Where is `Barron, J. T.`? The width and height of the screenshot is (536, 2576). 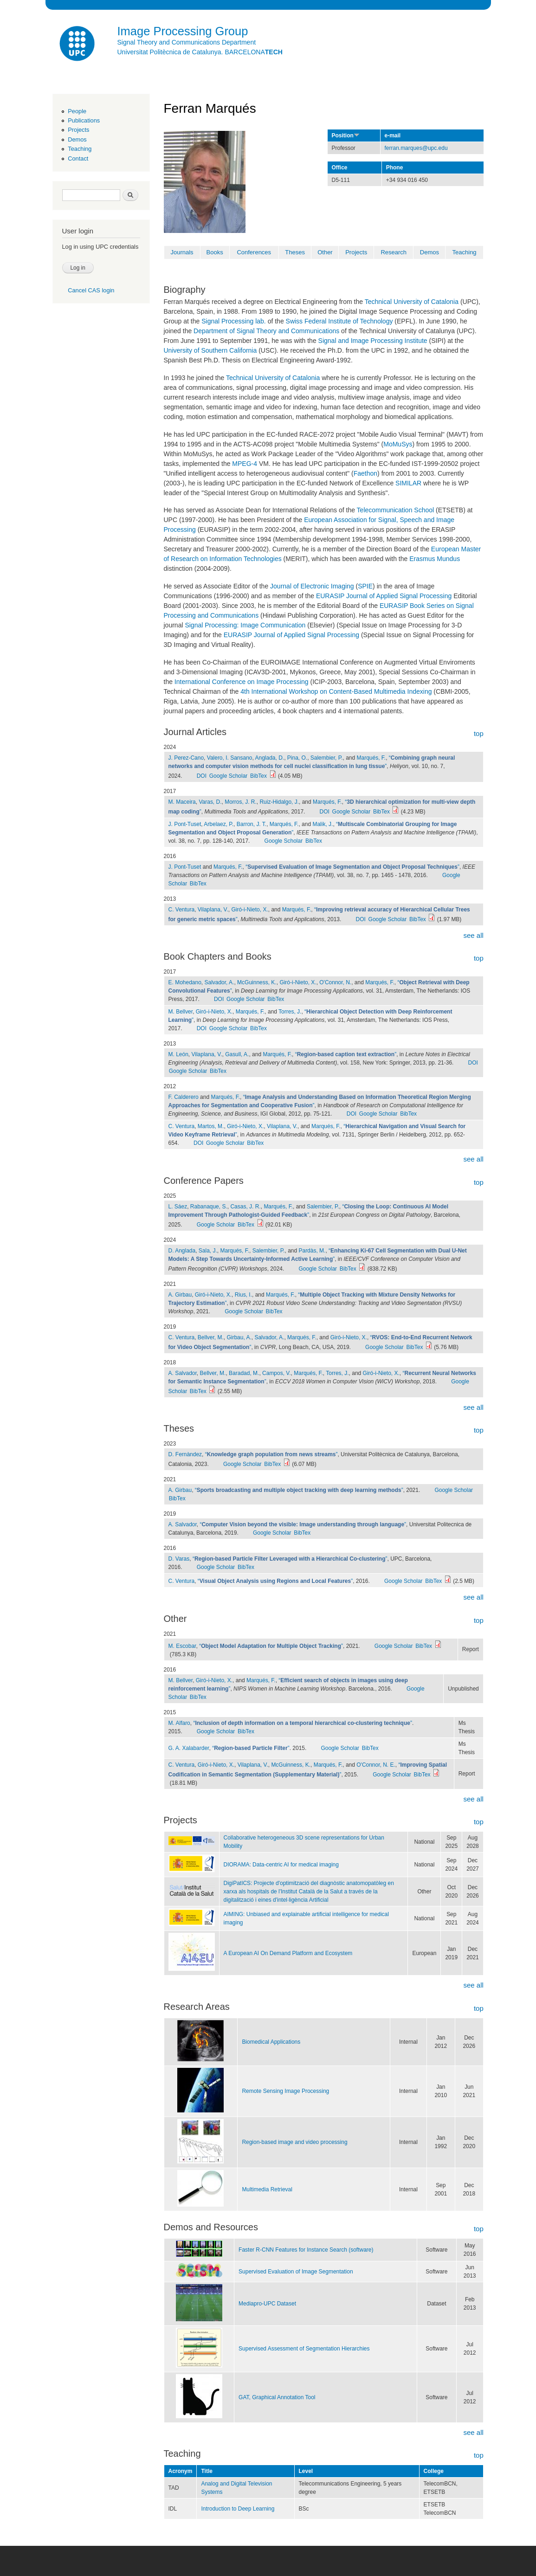 Barron, J. T. is located at coordinates (251, 824).